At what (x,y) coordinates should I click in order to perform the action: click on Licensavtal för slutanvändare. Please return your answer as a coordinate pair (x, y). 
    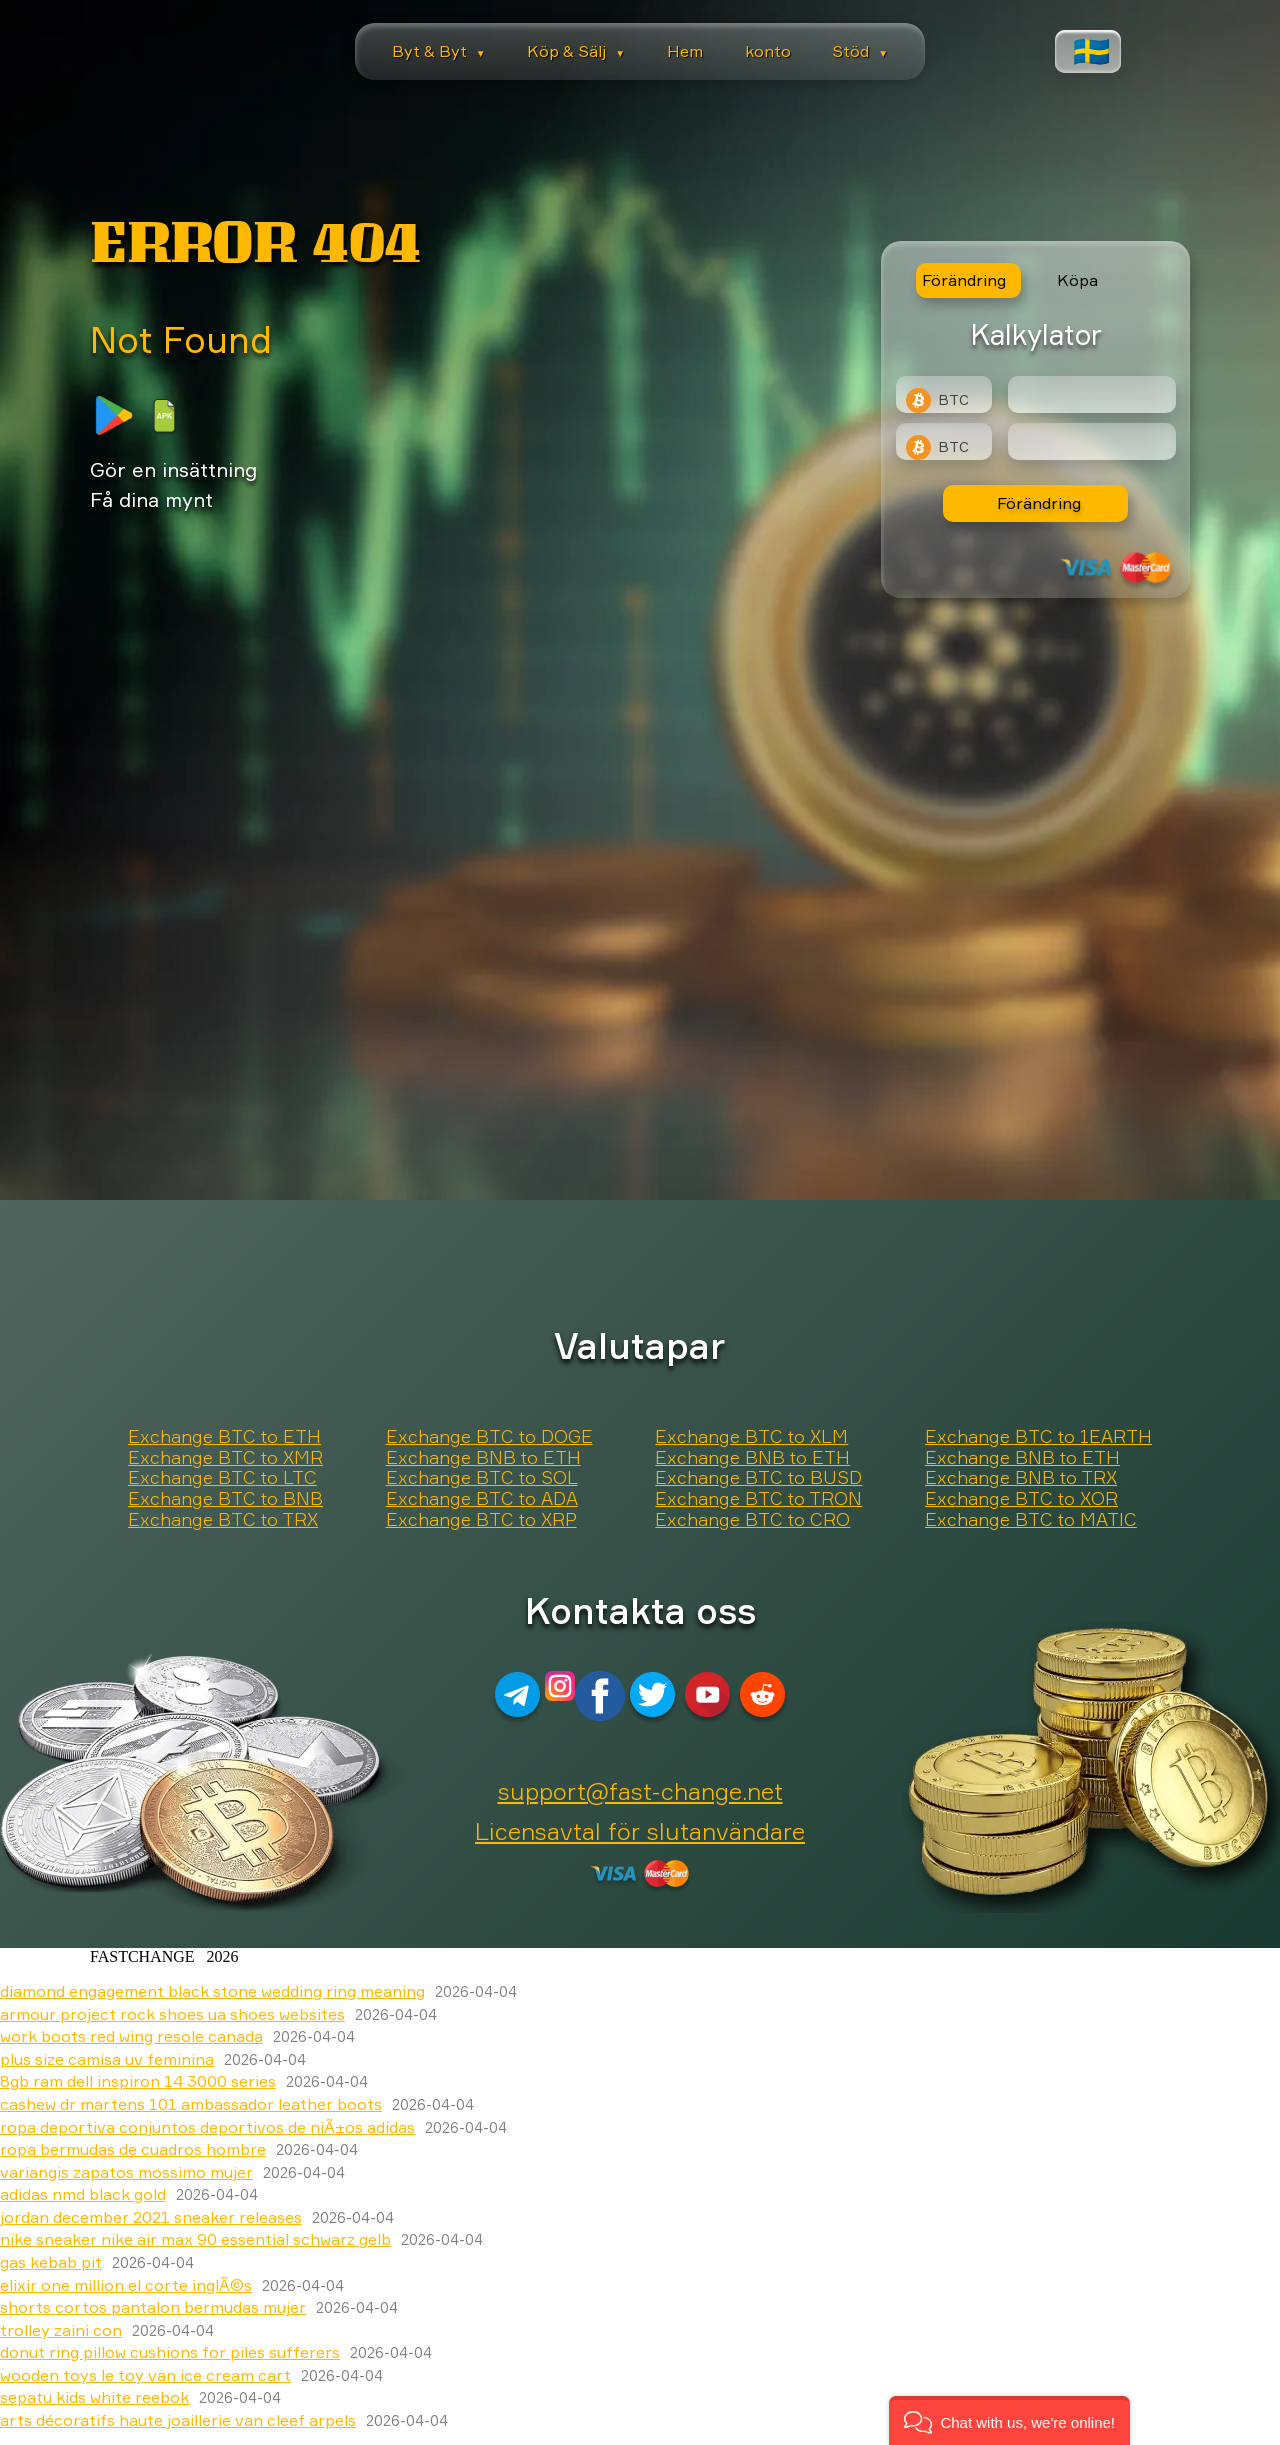
    Looking at the image, I should click on (640, 1831).